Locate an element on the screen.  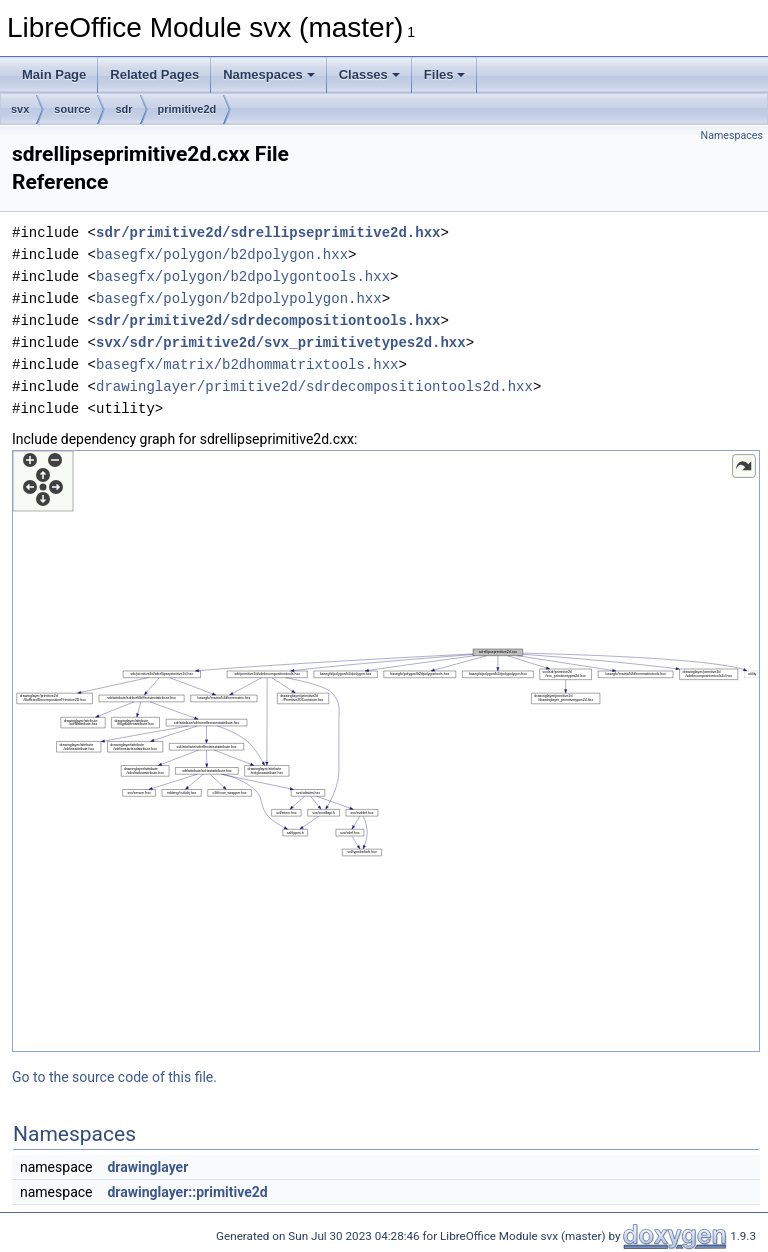
Classes is located at coordinates (369, 74).